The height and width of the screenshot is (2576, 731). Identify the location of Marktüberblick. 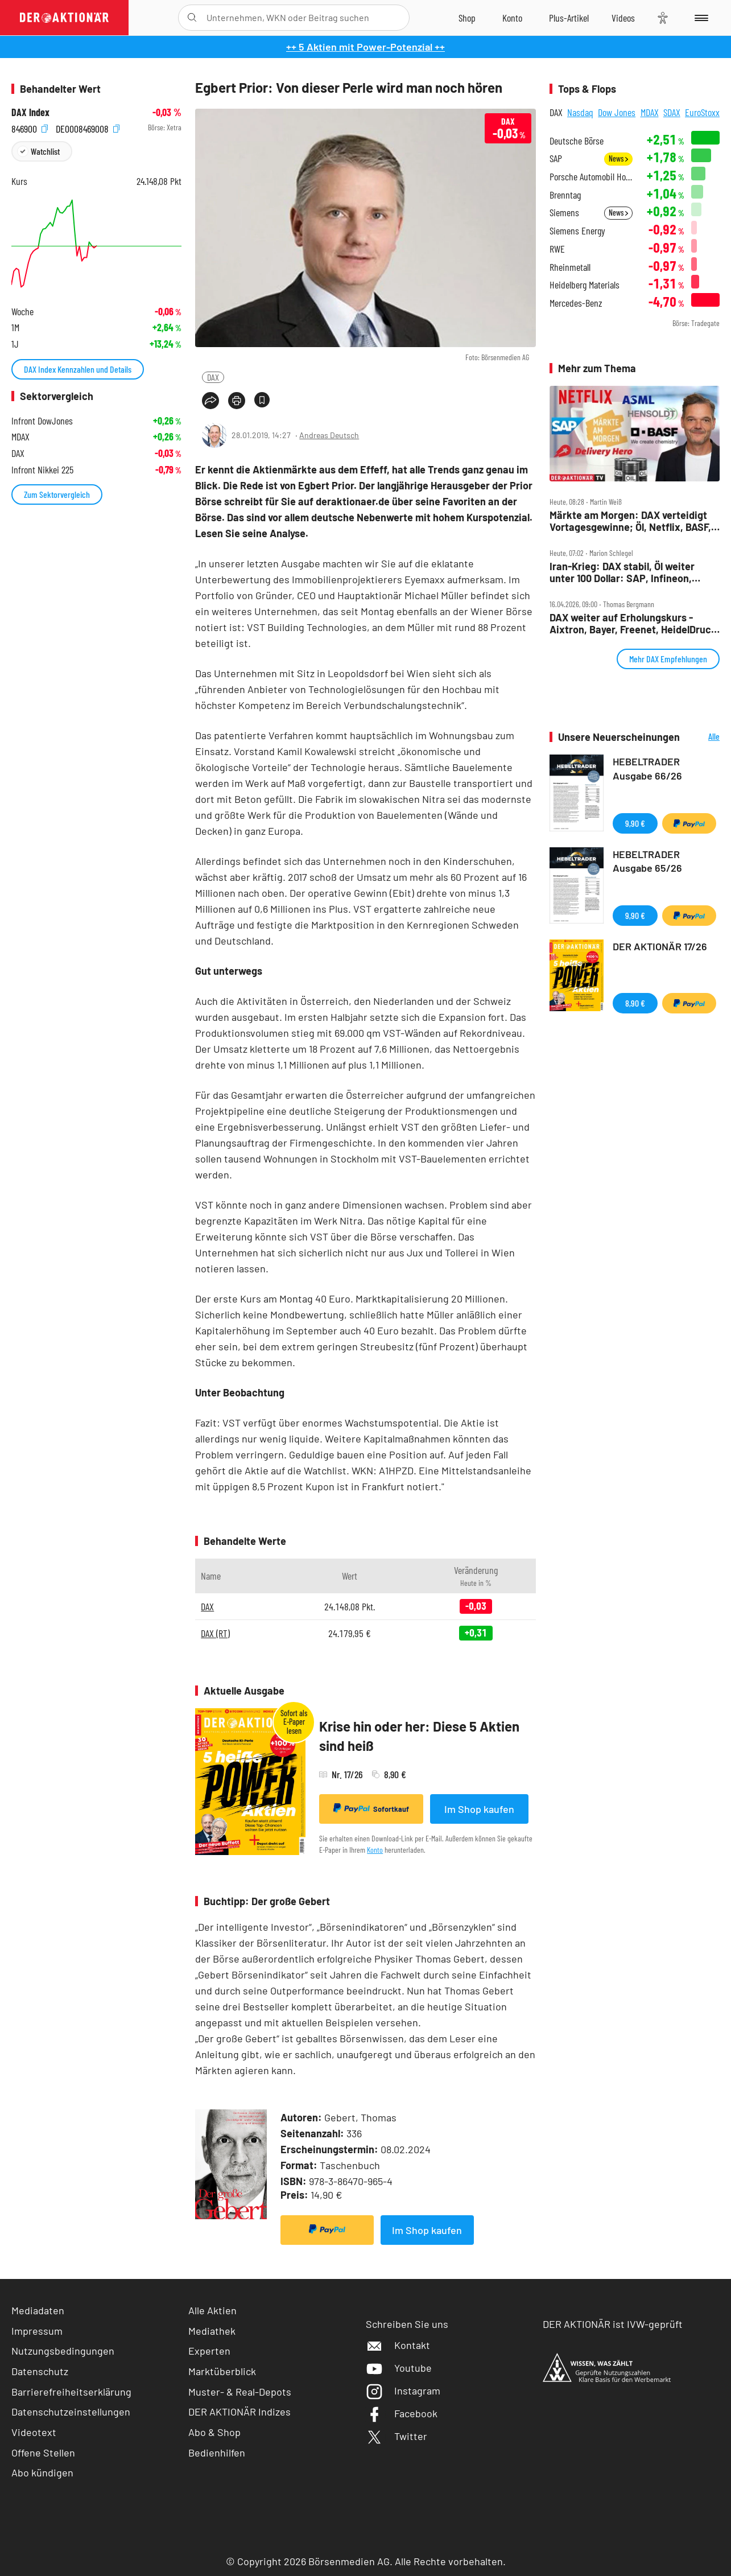
(222, 2371).